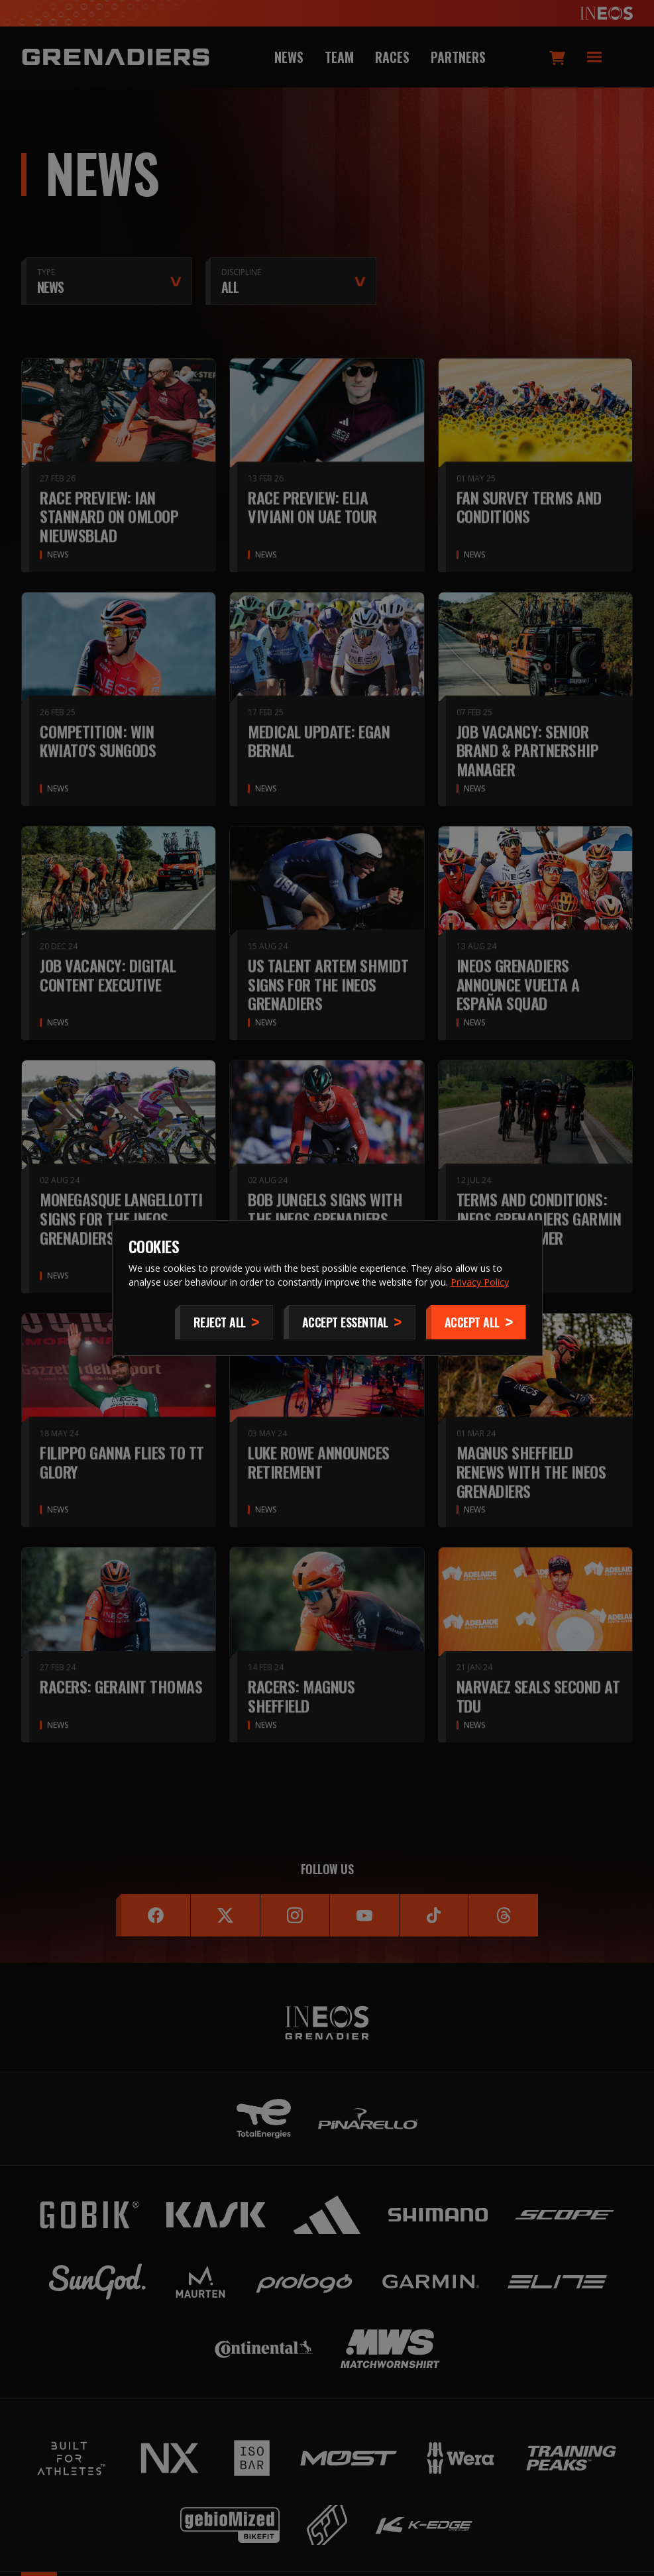  I want to click on [Reject All], so click(224, 1322).